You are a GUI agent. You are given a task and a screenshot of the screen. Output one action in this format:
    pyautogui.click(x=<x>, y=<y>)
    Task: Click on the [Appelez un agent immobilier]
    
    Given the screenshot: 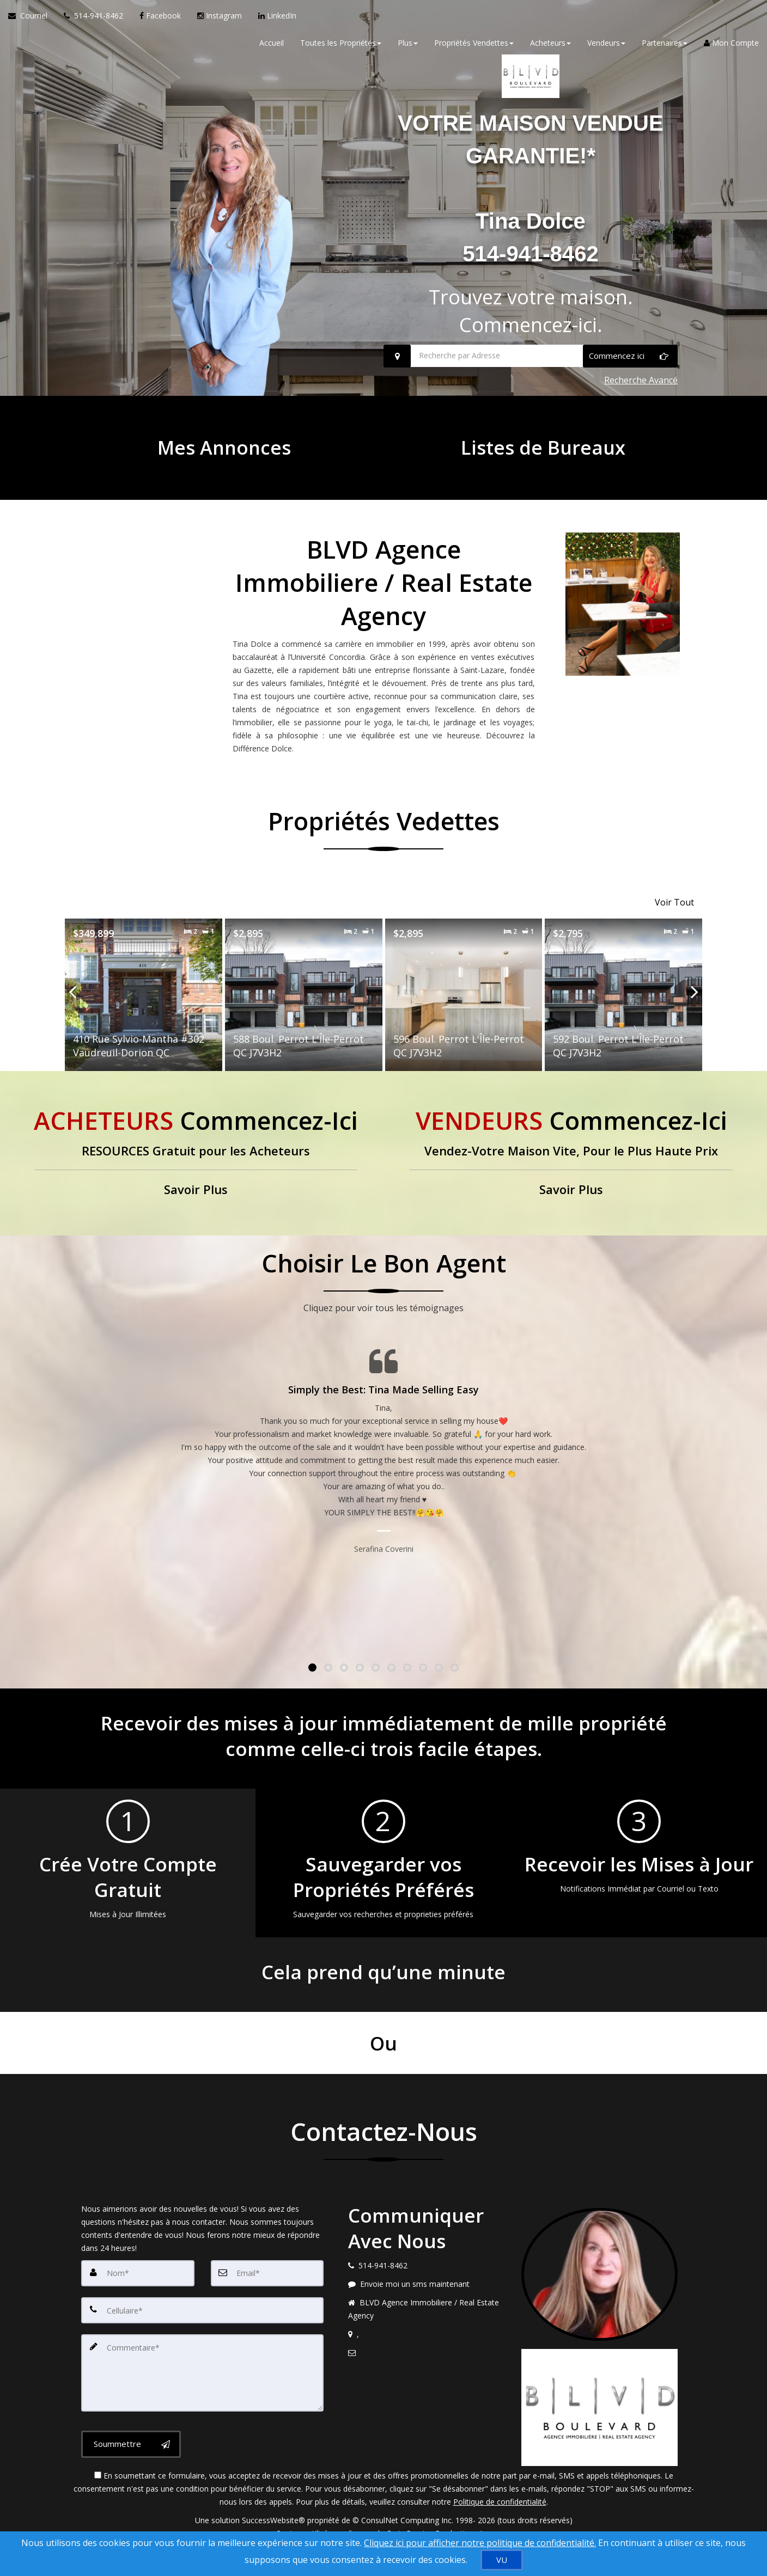 What is the action you would take?
    pyautogui.click(x=93, y=21)
    